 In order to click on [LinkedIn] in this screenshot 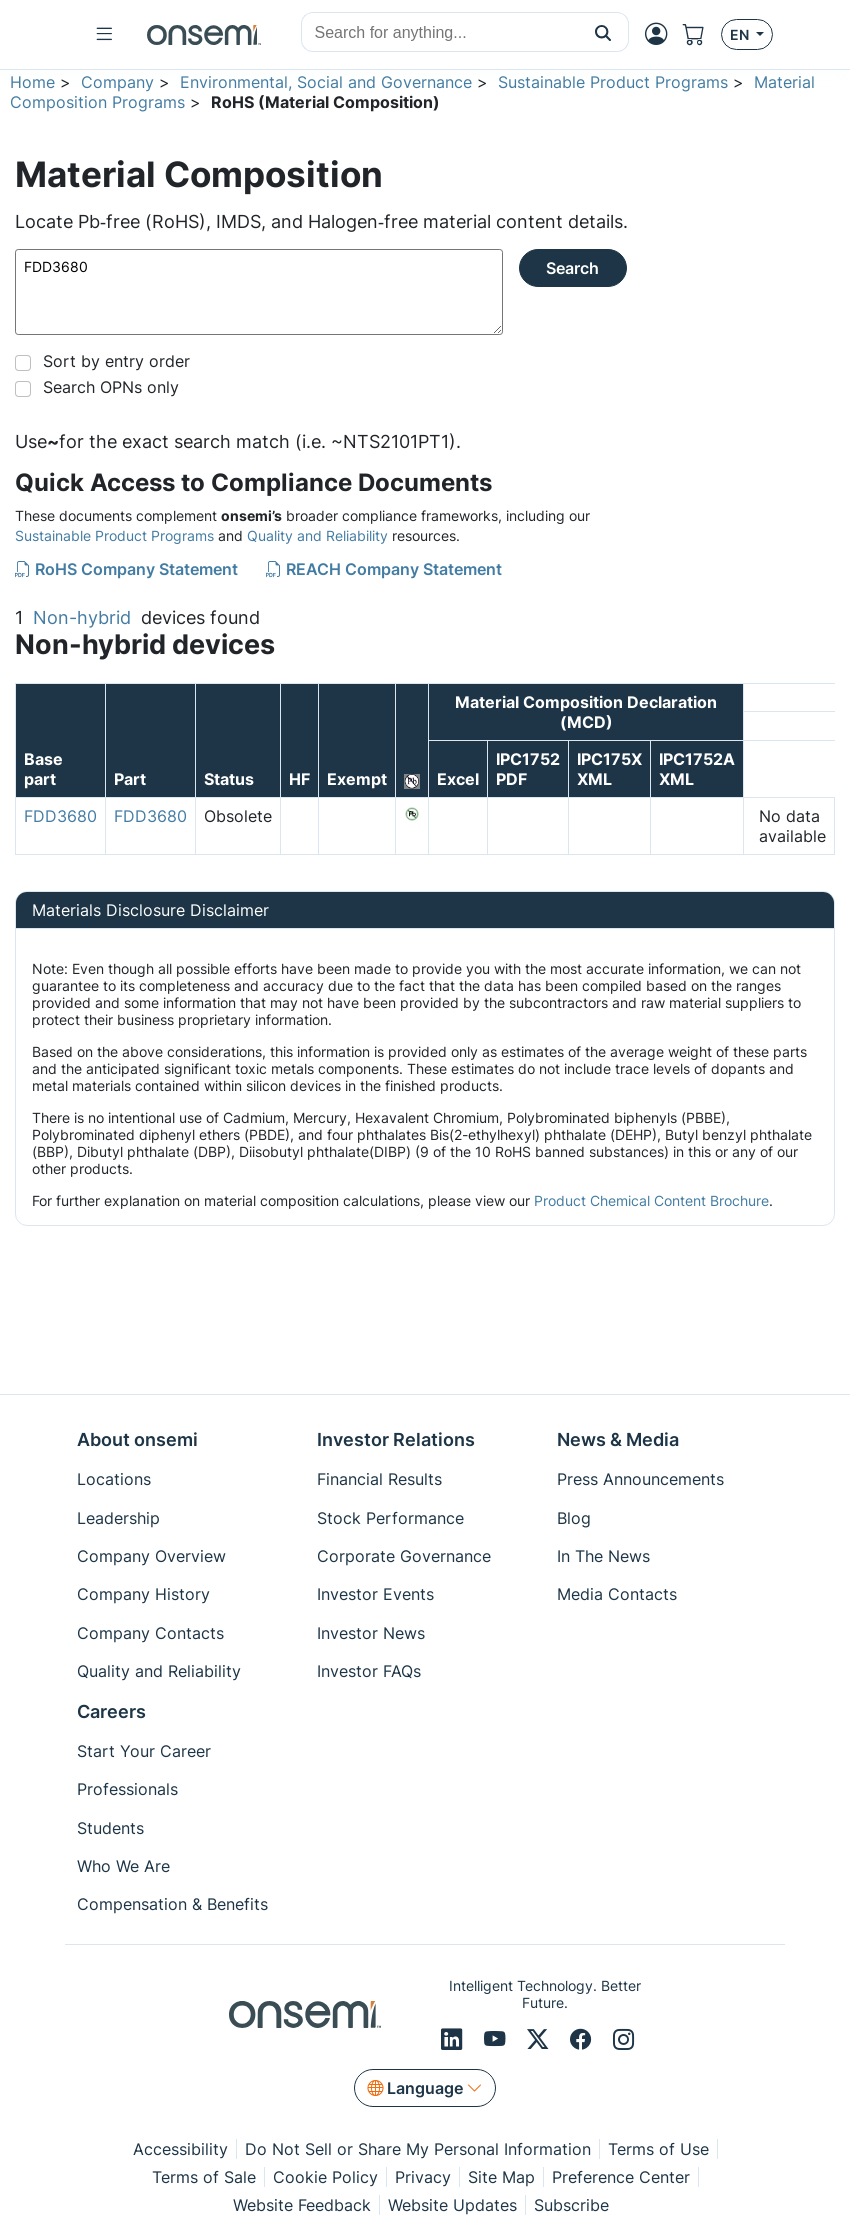, I will do `click(454, 2040)`.